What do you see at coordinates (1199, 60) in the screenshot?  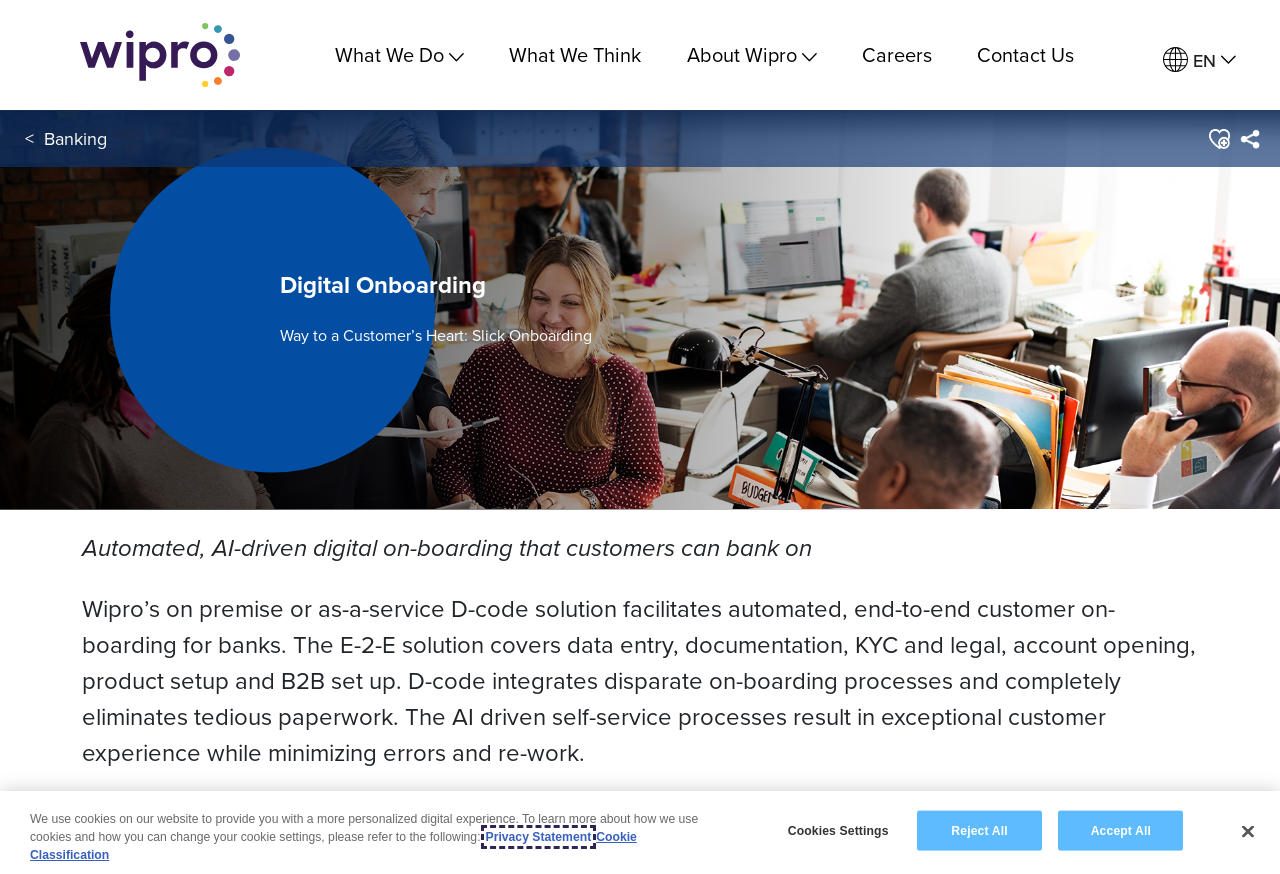 I see `[menuitem]` at bounding box center [1199, 60].